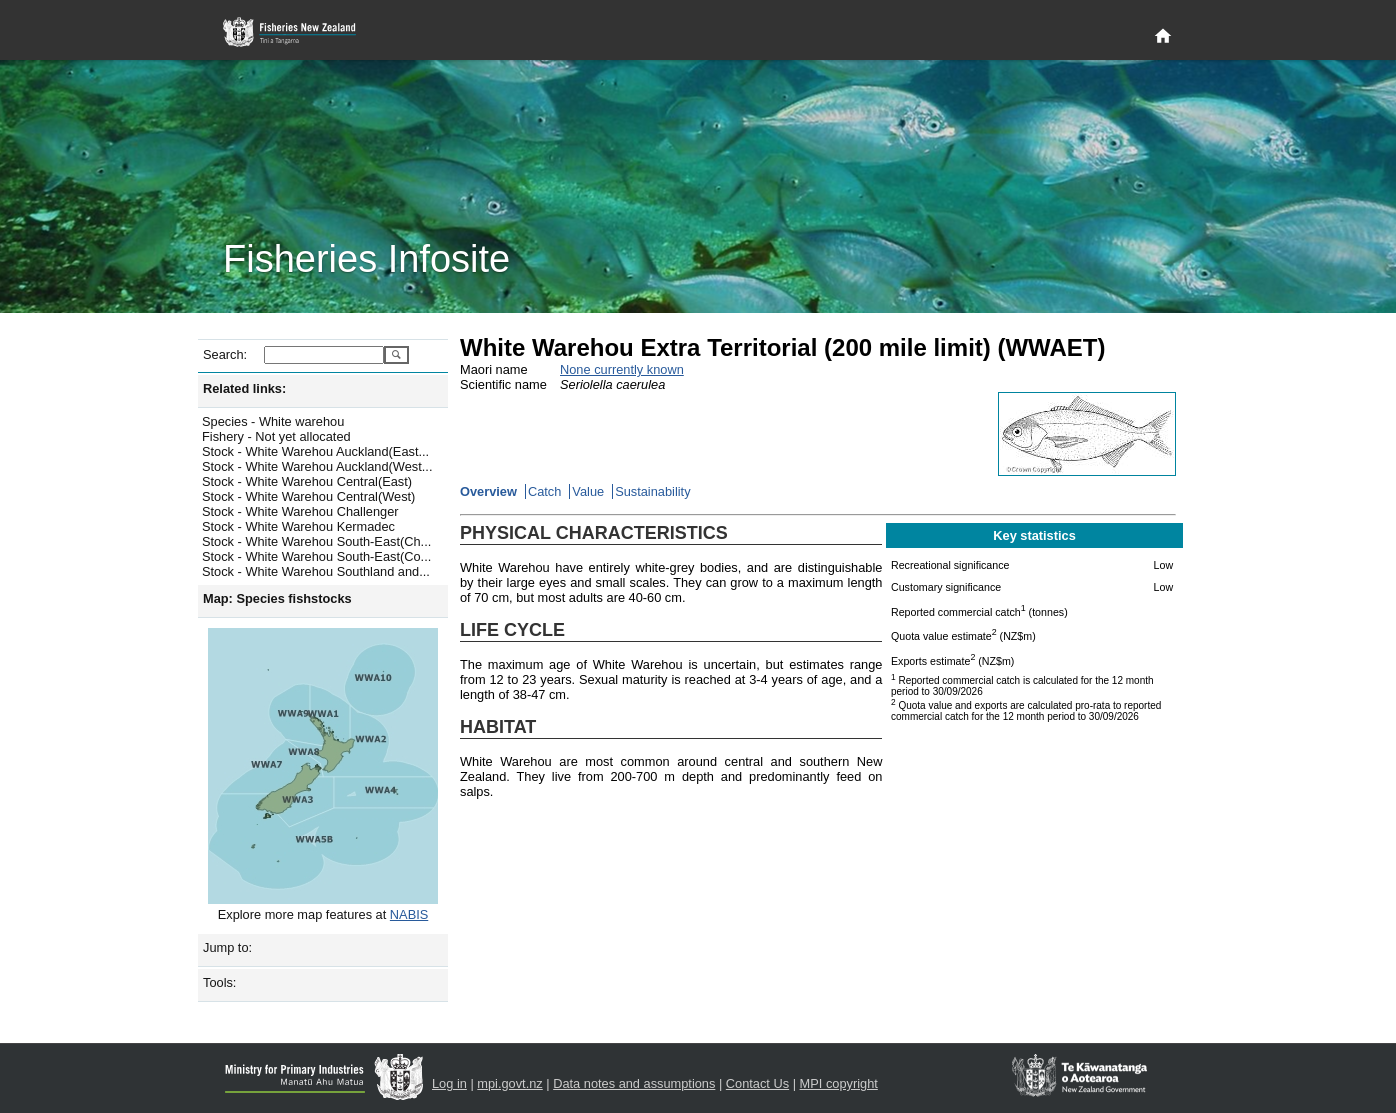  What do you see at coordinates (316, 556) in the screenshot?
I see `Stock - White Warehou South-East(Co...` at bounding box center [316, 556].